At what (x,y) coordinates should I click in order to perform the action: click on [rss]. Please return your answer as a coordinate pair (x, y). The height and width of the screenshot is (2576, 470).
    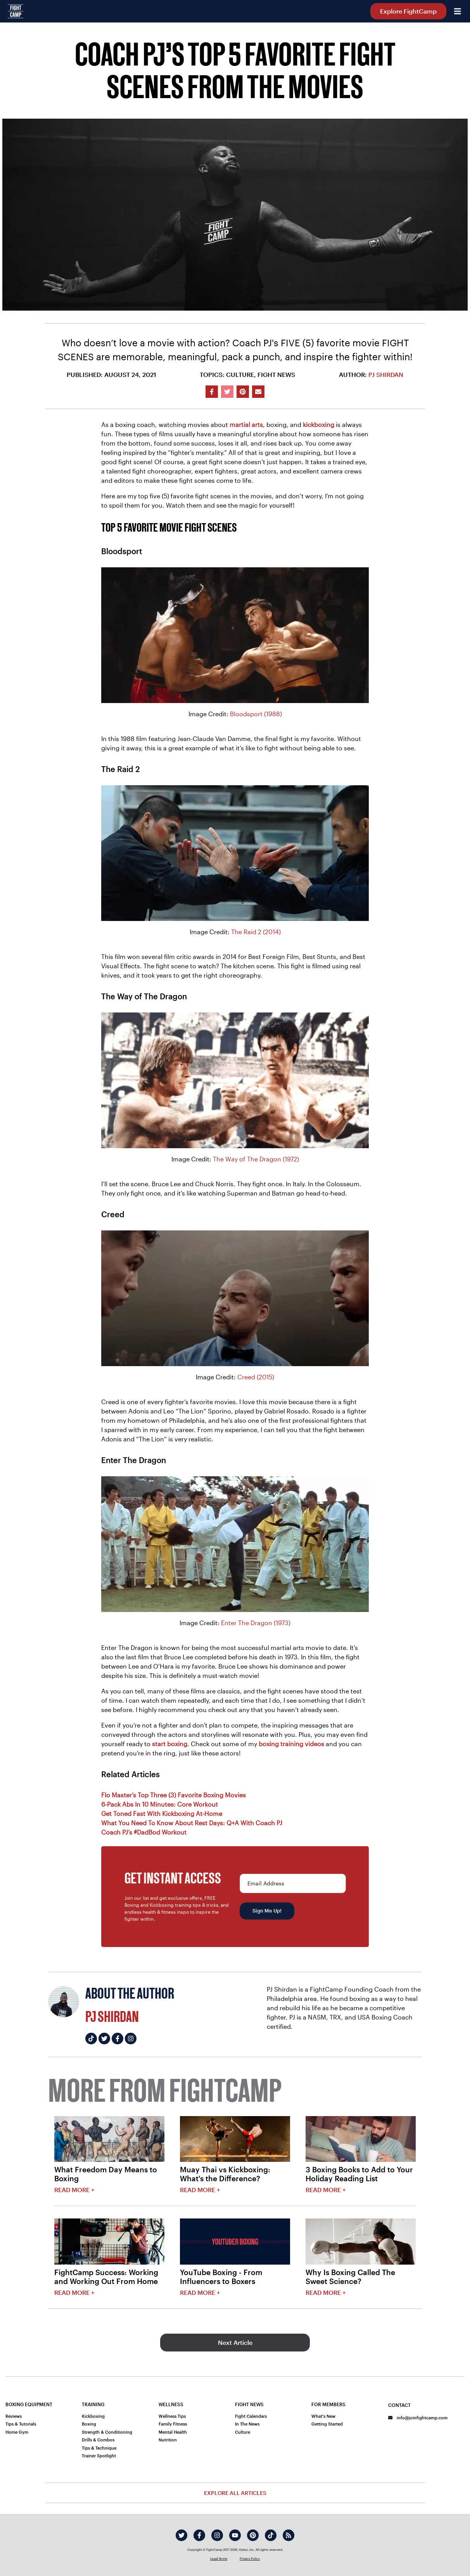
    Looking at the image, I should click on (288, 2535).